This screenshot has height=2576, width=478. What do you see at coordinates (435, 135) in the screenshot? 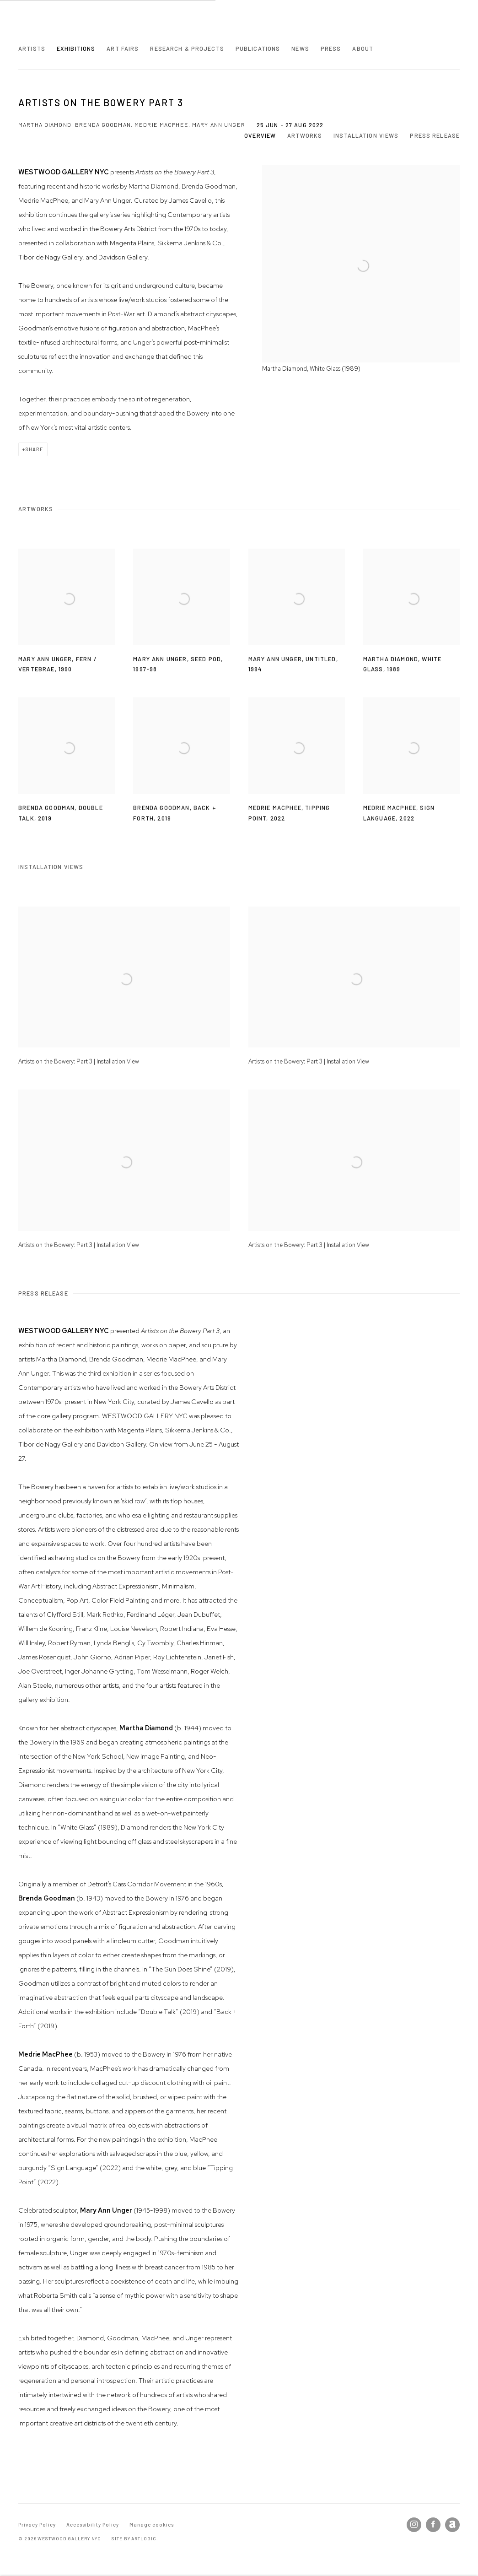
I see `Press release [button]` at bounding box center [435, 135].